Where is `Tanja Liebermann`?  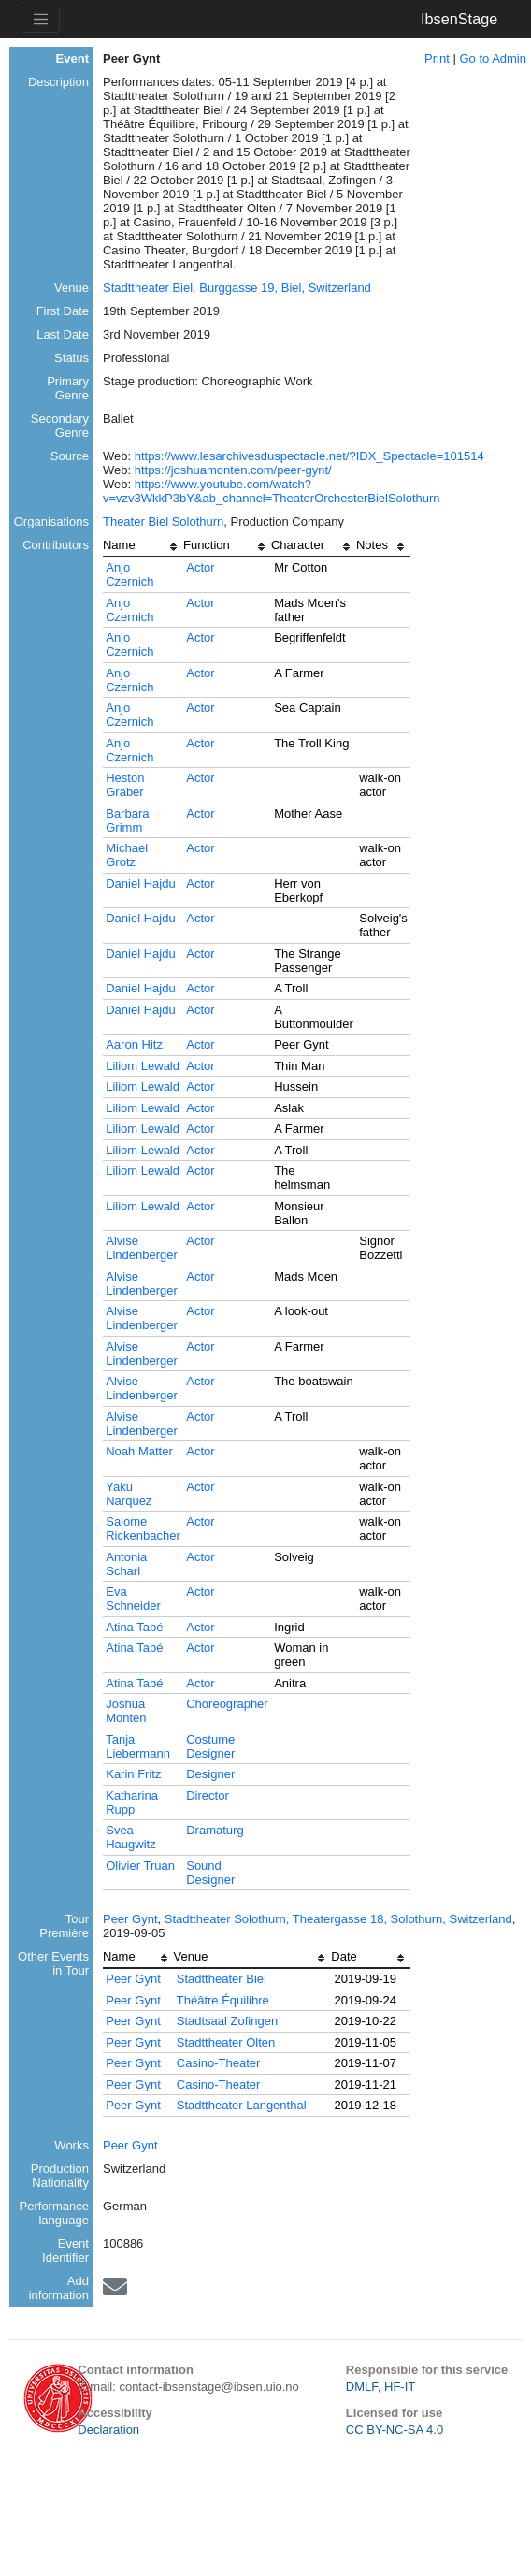 Tanja Liebermann is located at coordinates (138, 1746).